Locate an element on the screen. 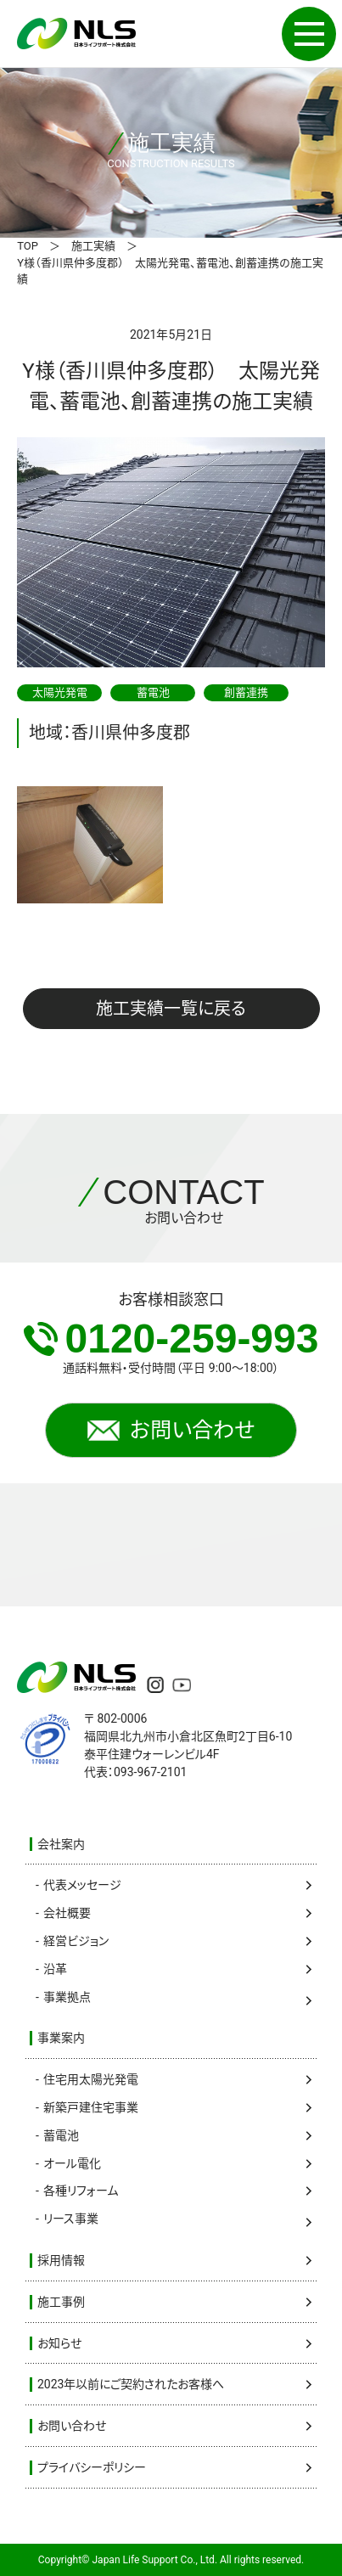 This screenshot has width=342, height=2576. 蓄電池 is located at coordinates (61, 2135).